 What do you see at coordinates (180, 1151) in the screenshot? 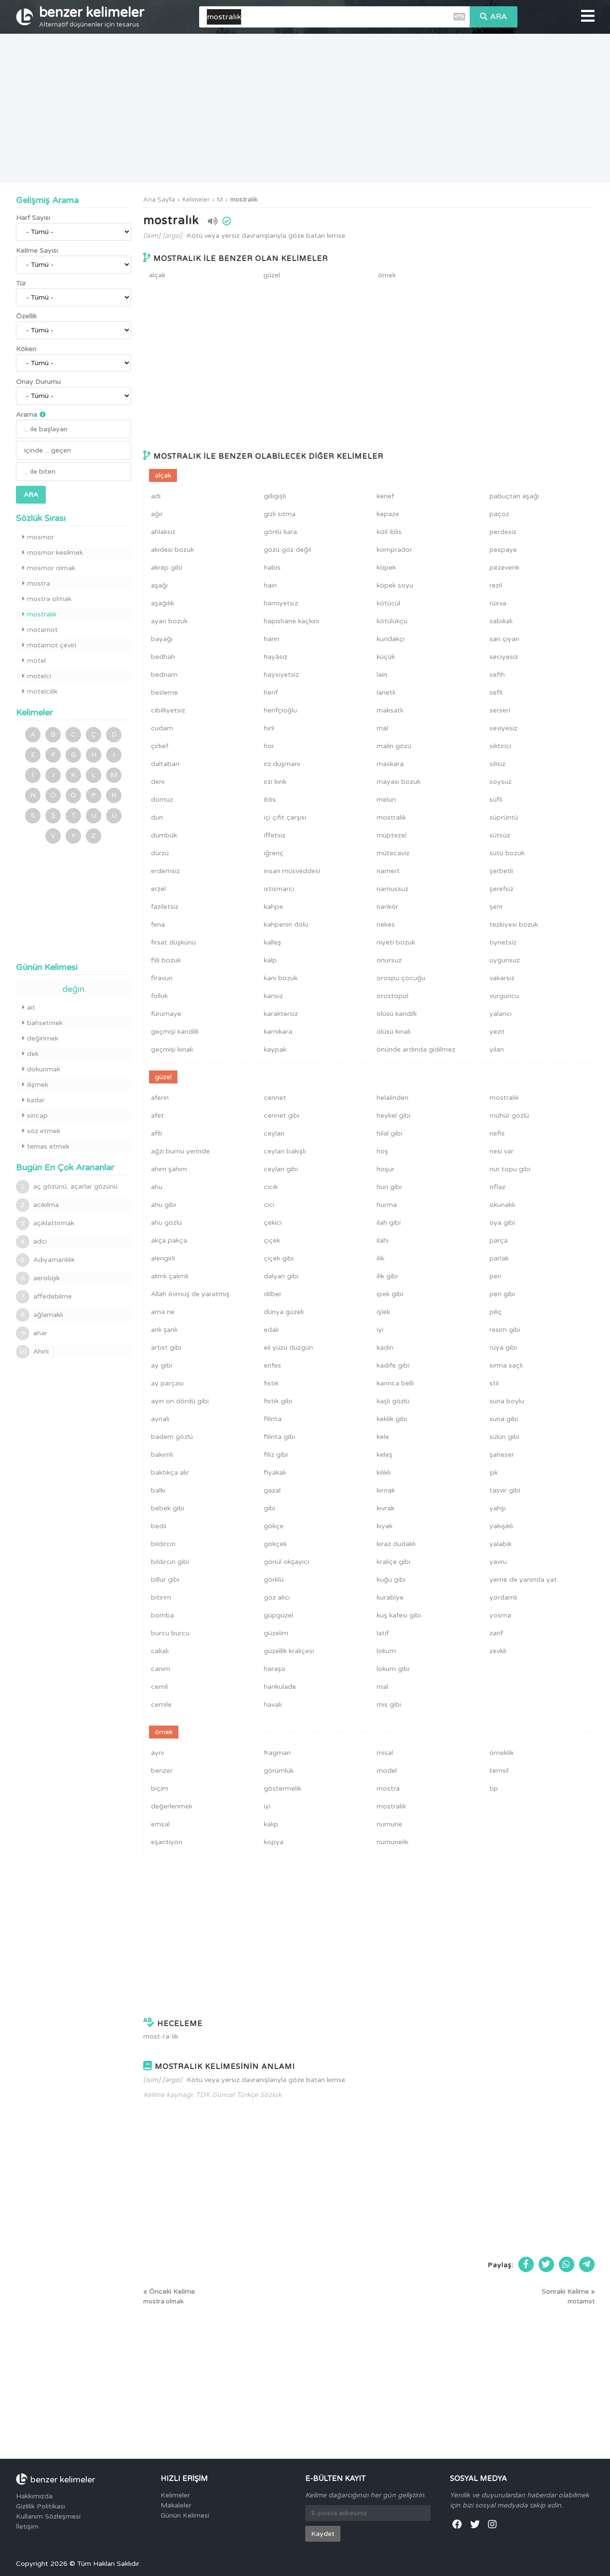
I see `ağzı burnu yerinde` at bounding box center [180, 1151].